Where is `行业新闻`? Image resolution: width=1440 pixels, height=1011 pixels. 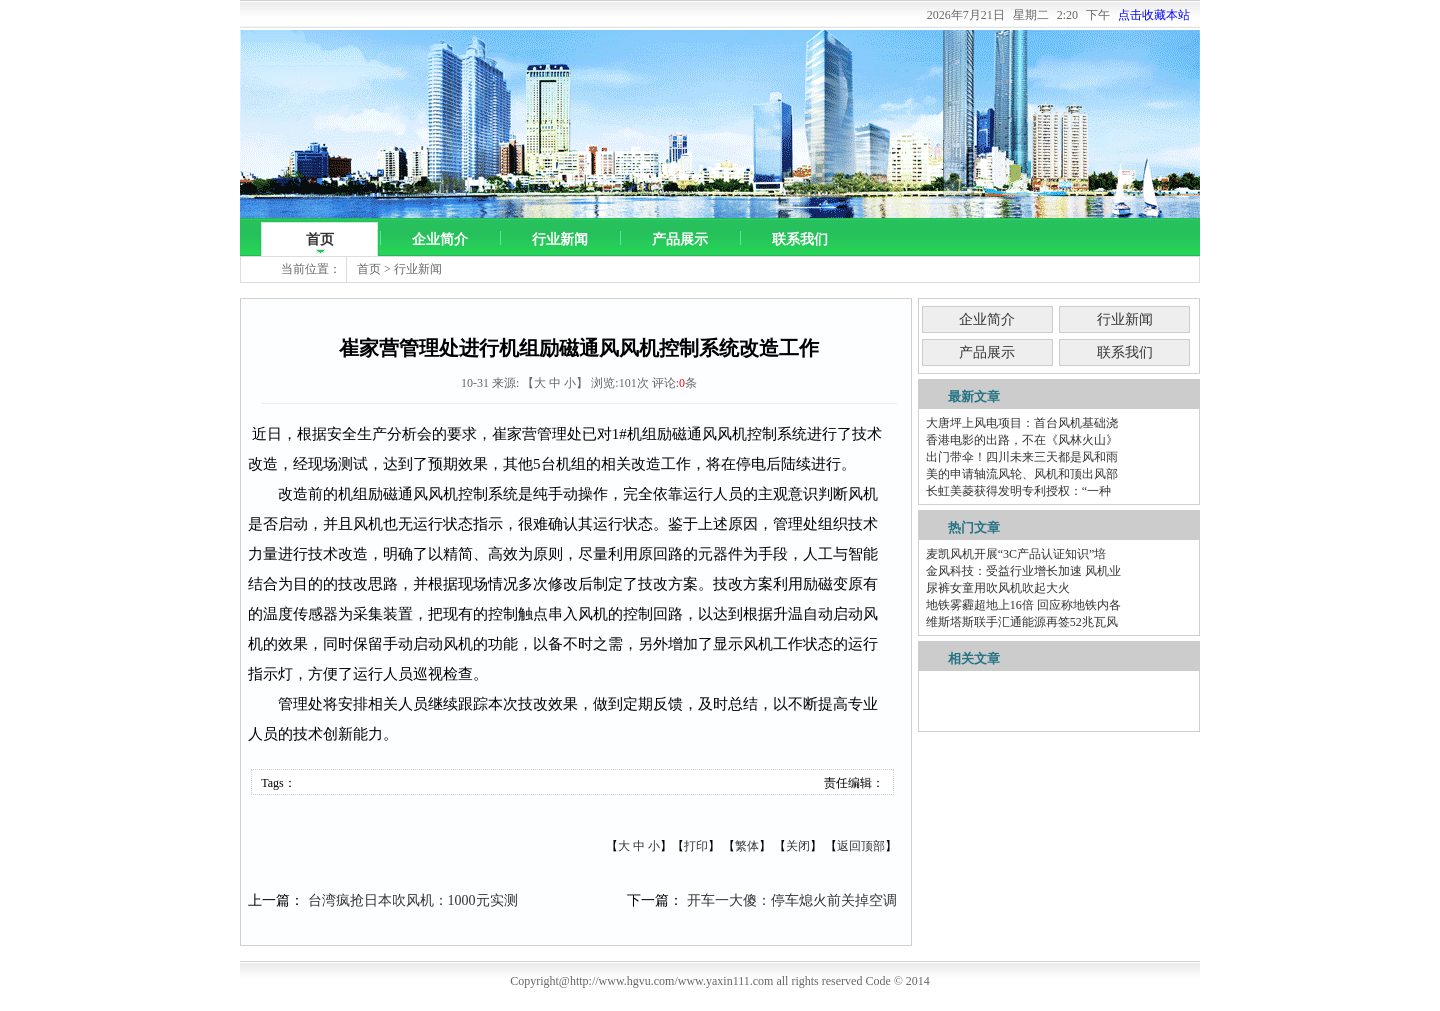
行业新闻 is located at coordinates (560, 239).